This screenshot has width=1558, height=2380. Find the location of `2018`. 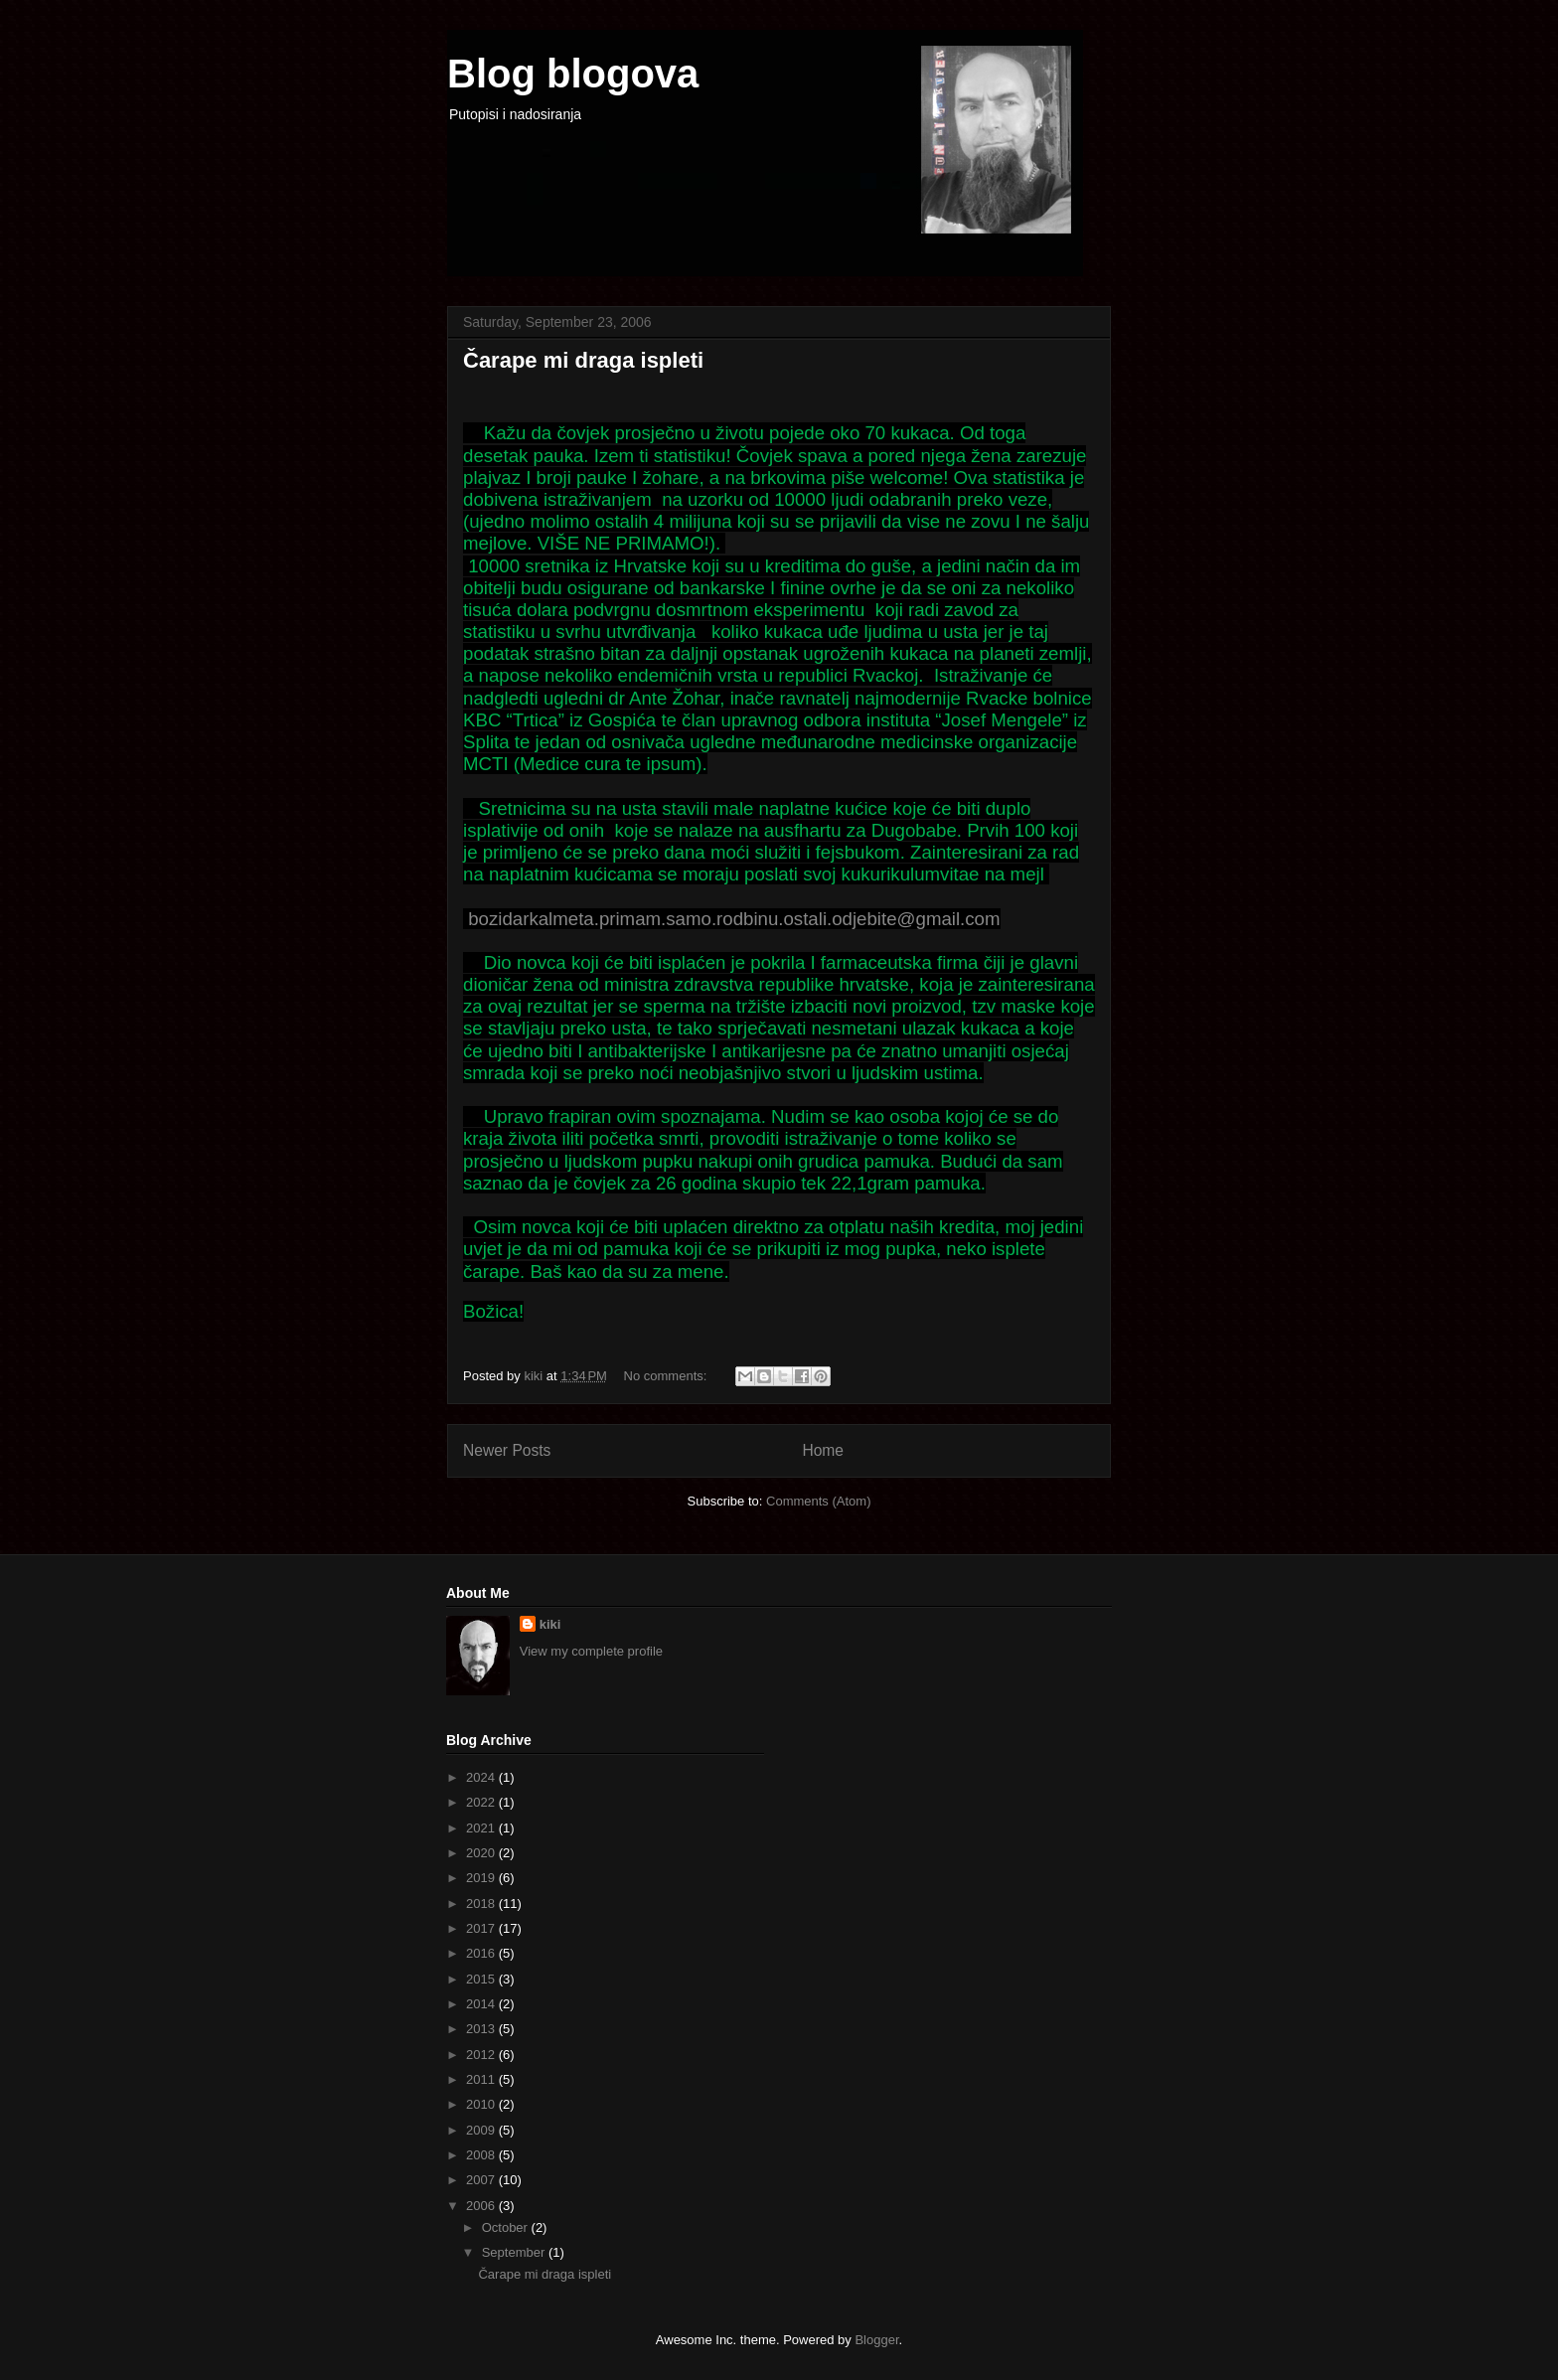

2018 is located at coordinates (482, 1903).